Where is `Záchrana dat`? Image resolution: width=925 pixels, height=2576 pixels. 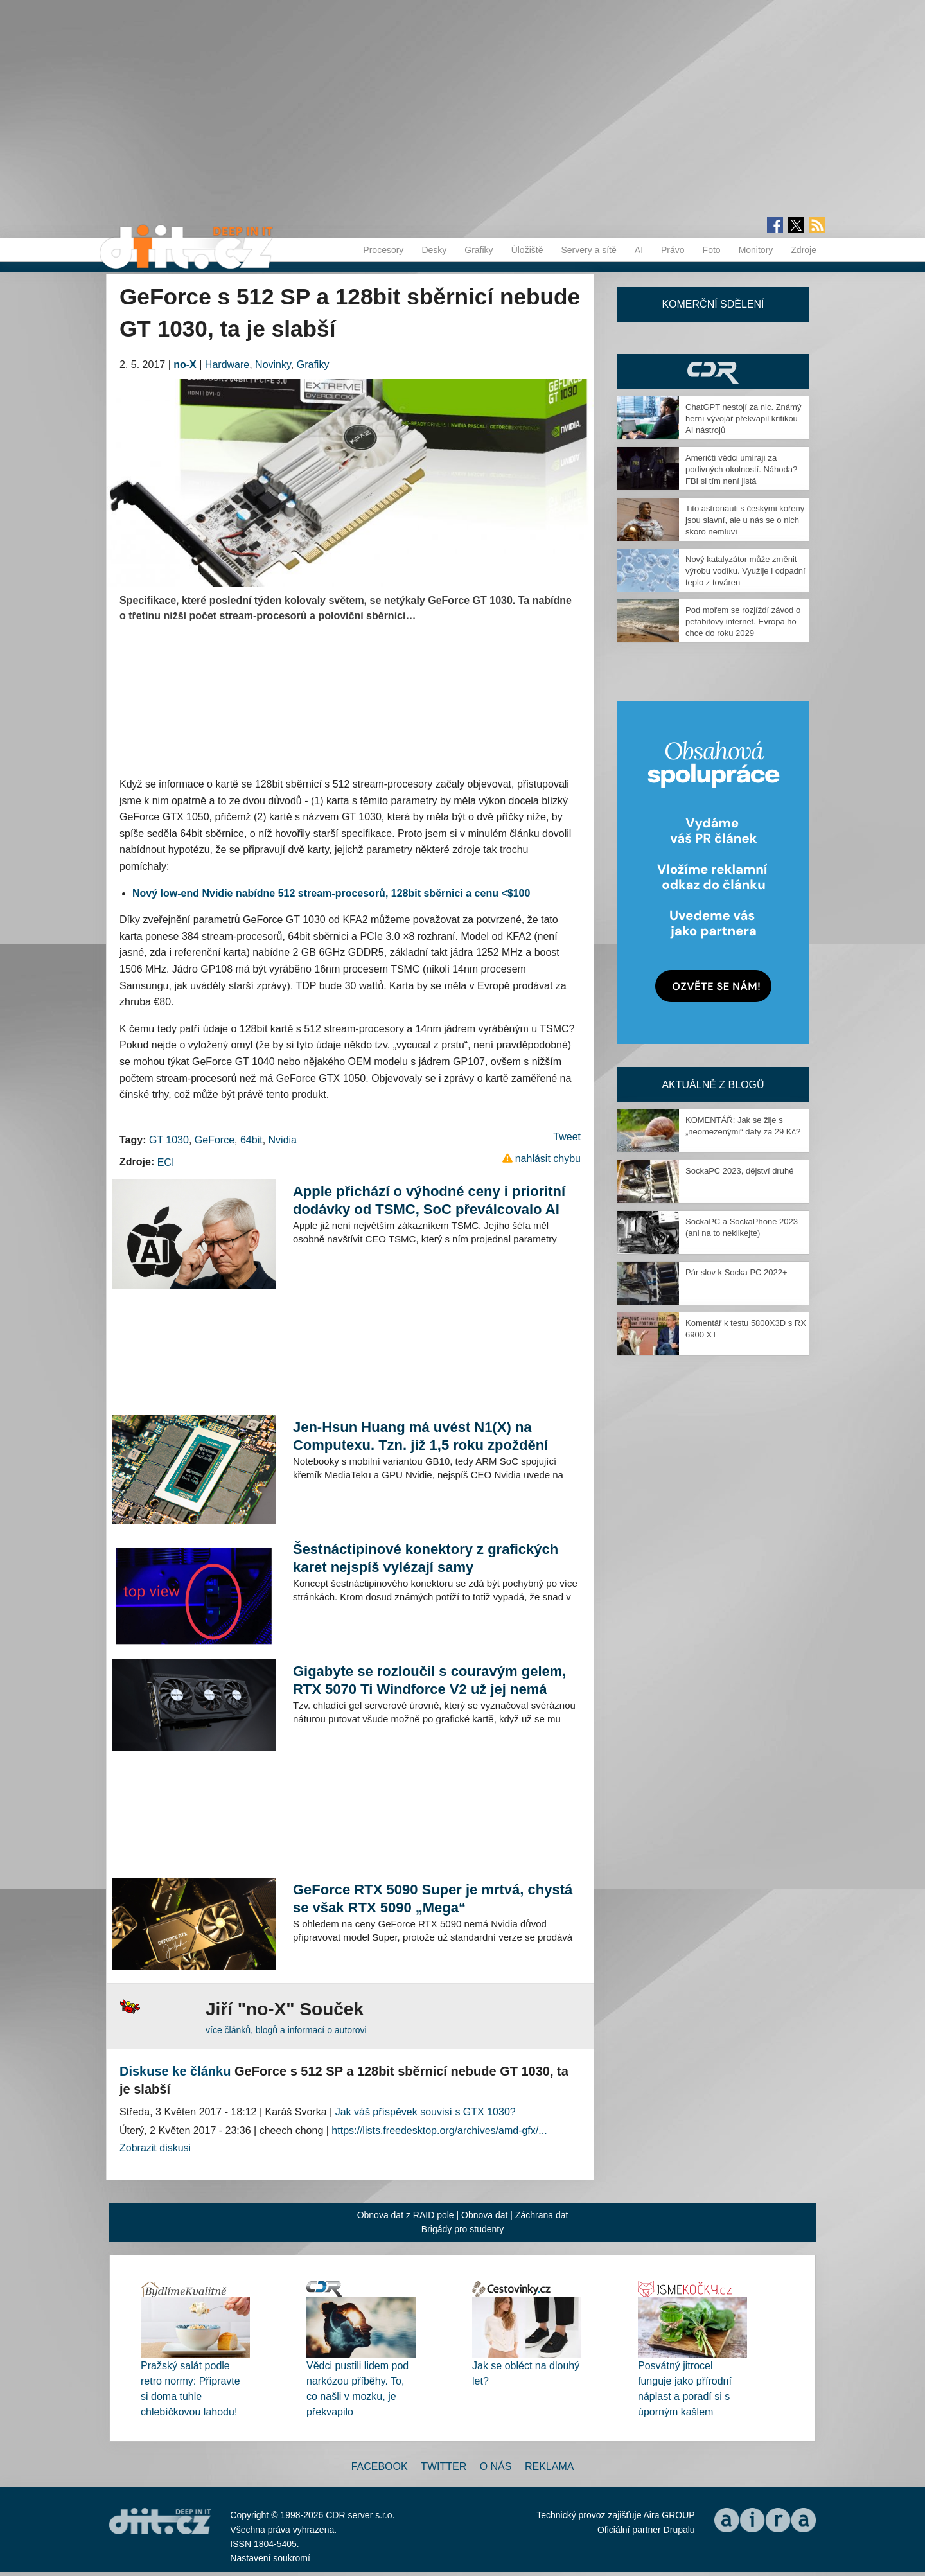
Záchrana dat is located at coordinates (541, 2215).